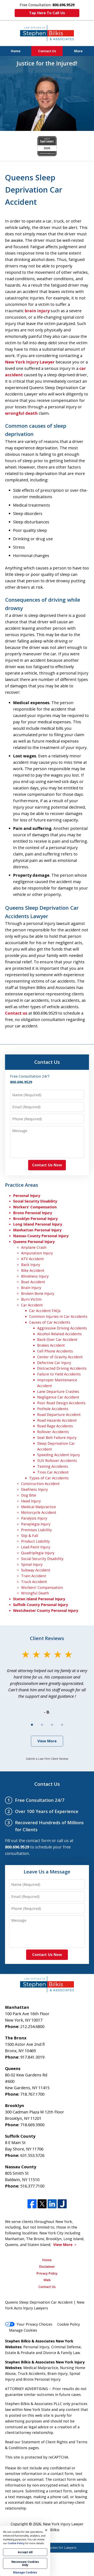 The width and height of the screenshot is (94, 2576). What do you see at coordinates (58, 1316) in the screenshot?
I see `Common Injuries in Car Accidents` at bounding box center [58, 1316].